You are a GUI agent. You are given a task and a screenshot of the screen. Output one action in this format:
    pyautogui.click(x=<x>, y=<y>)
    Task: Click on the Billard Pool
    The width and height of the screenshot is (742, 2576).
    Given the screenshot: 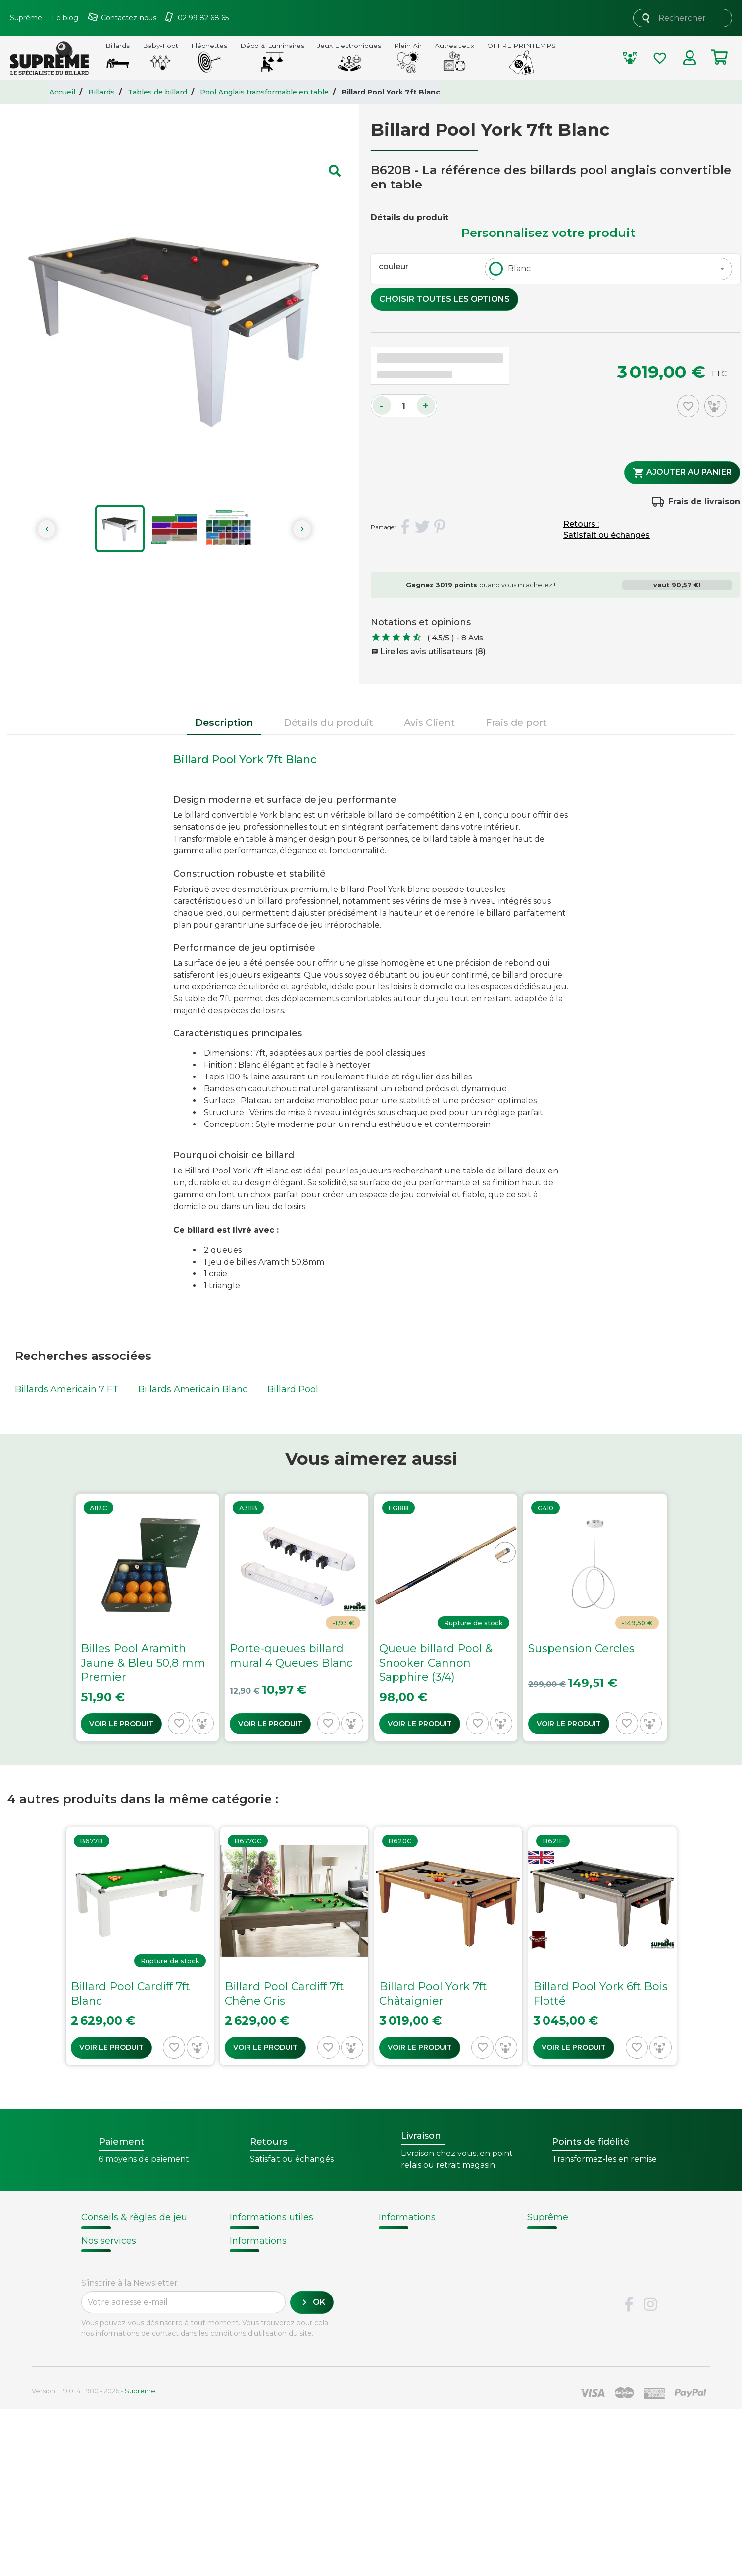 What is the action you would take?
    pyautogui.click(x=292, y=1389)
    